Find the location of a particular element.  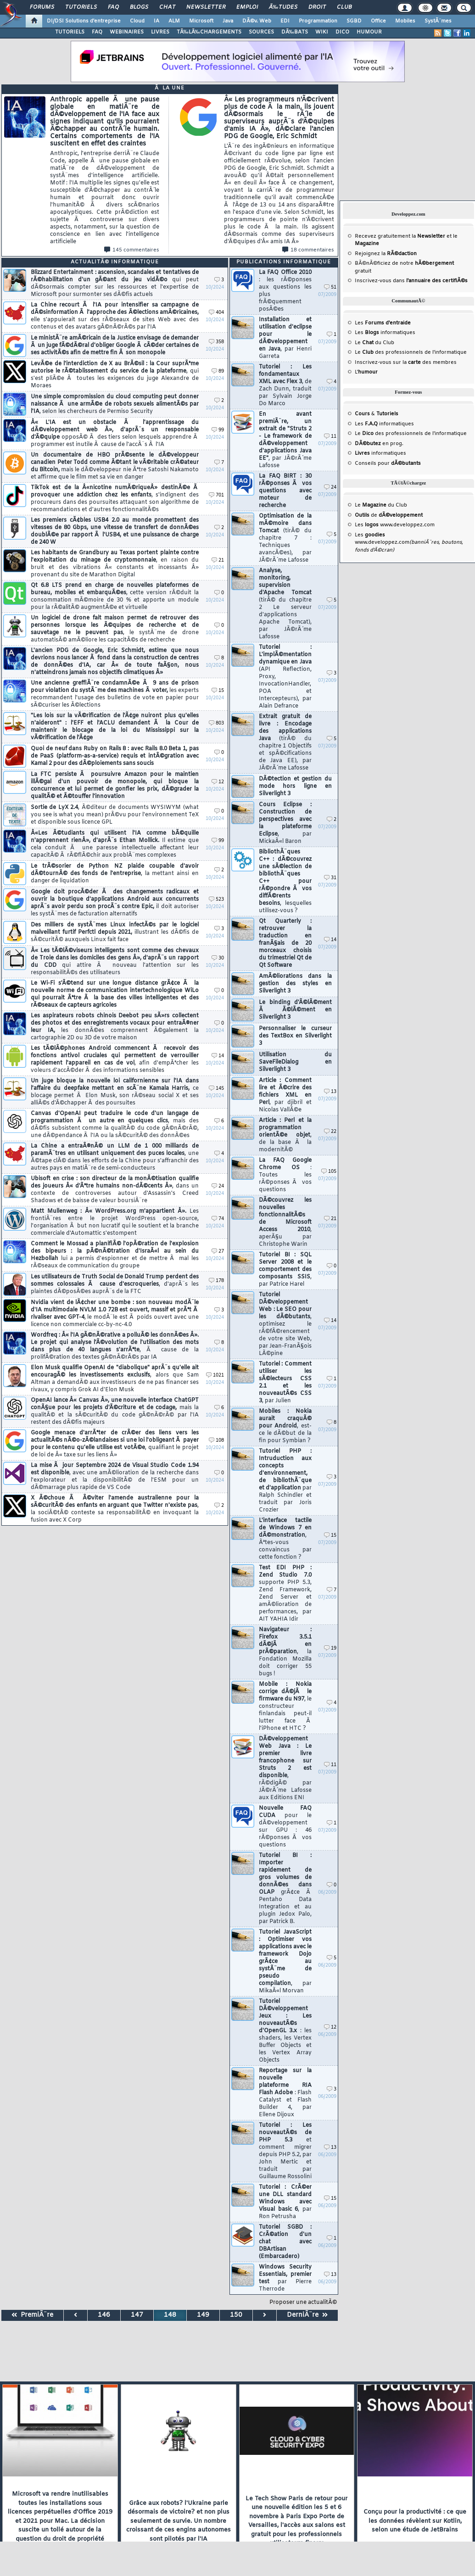

Analyse, monitoring, supervision d'Apache Tomcat is located at coordinates (285, 604).